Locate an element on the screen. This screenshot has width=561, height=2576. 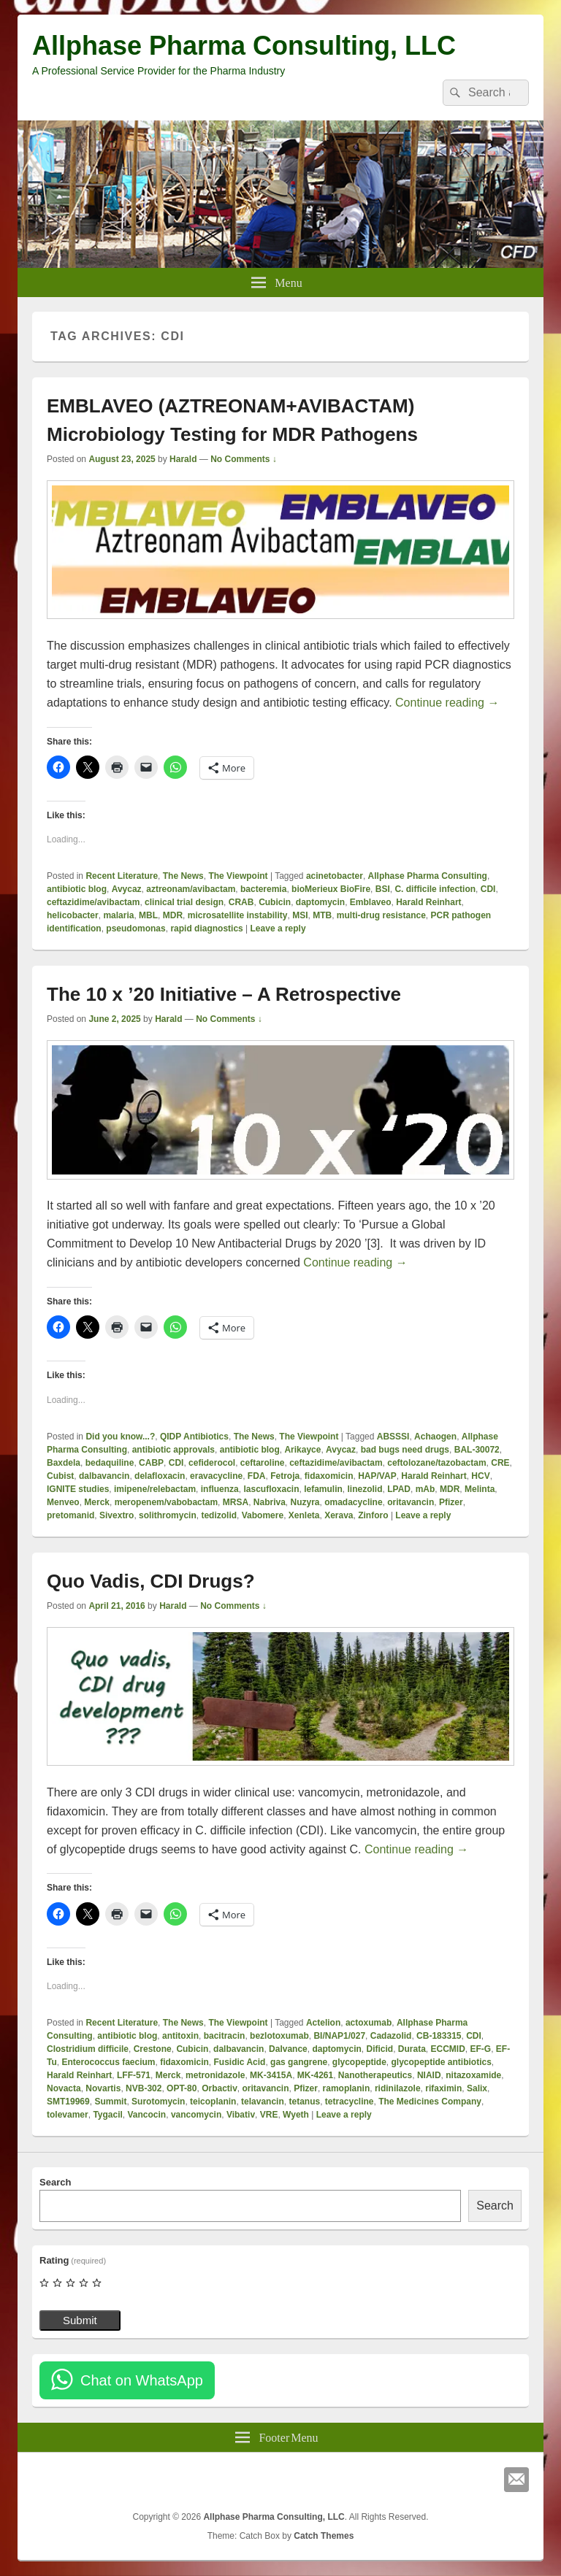
CRAB is located at coordinates (241, 902).